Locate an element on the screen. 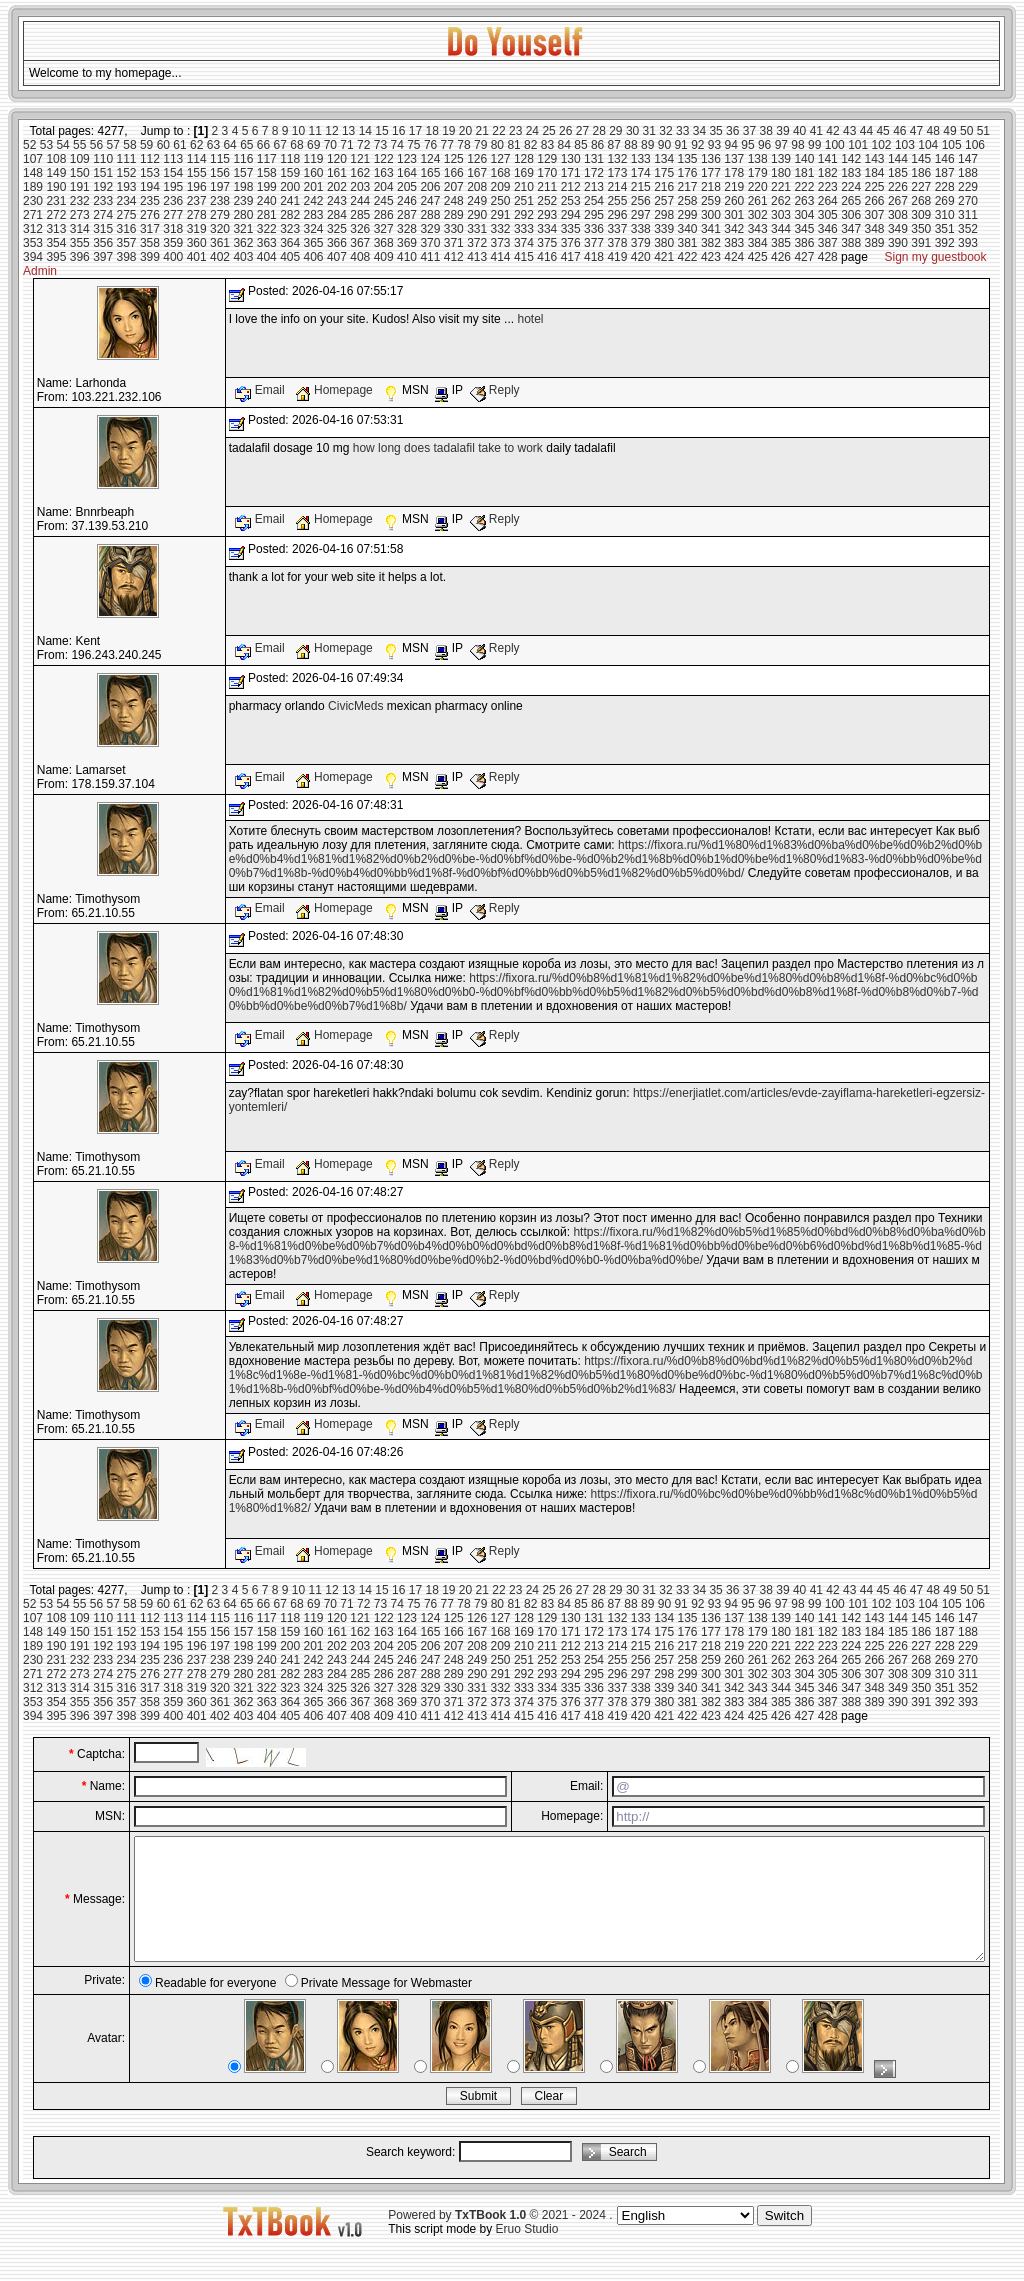  385 is located at coordinates (781, 243).